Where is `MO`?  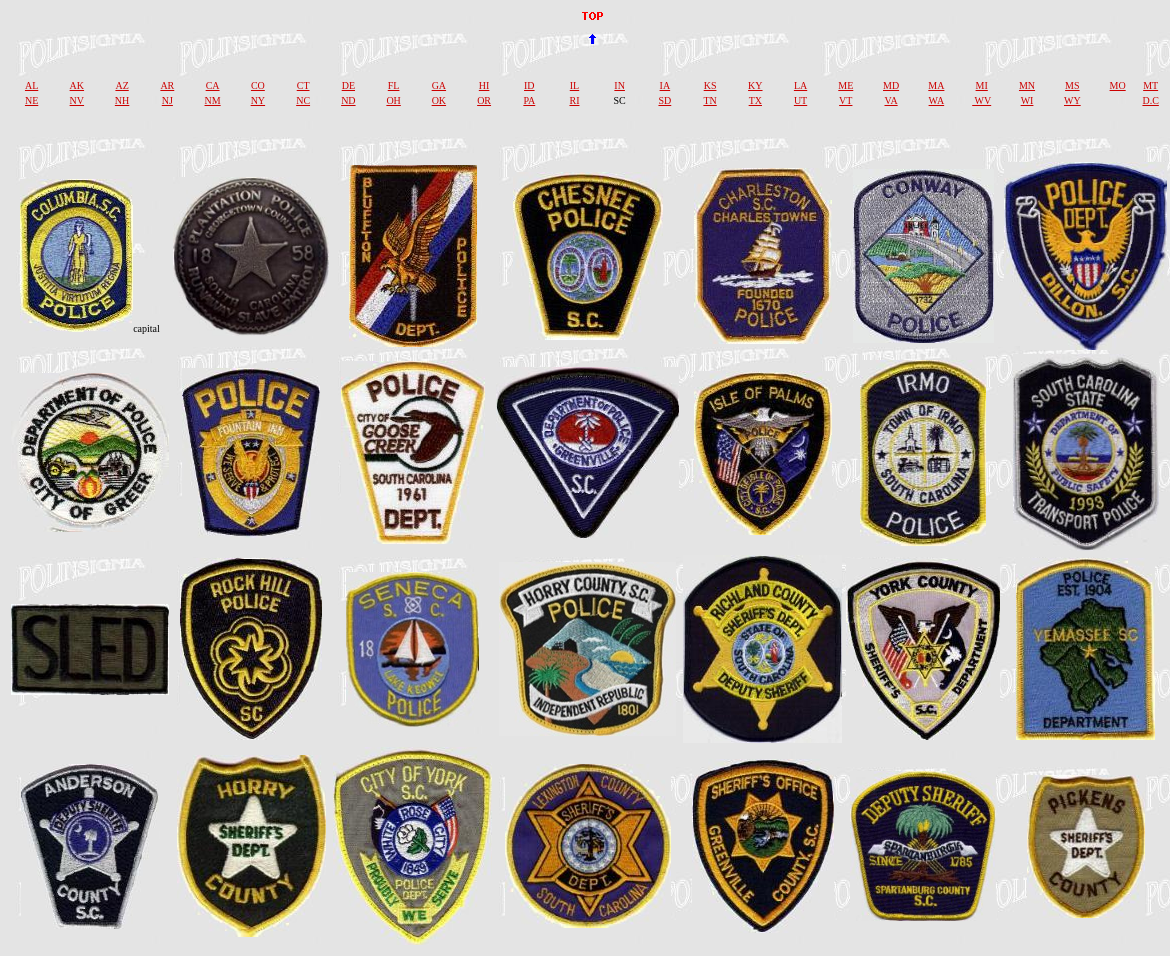
MO is located at coordinates (1118, 85).